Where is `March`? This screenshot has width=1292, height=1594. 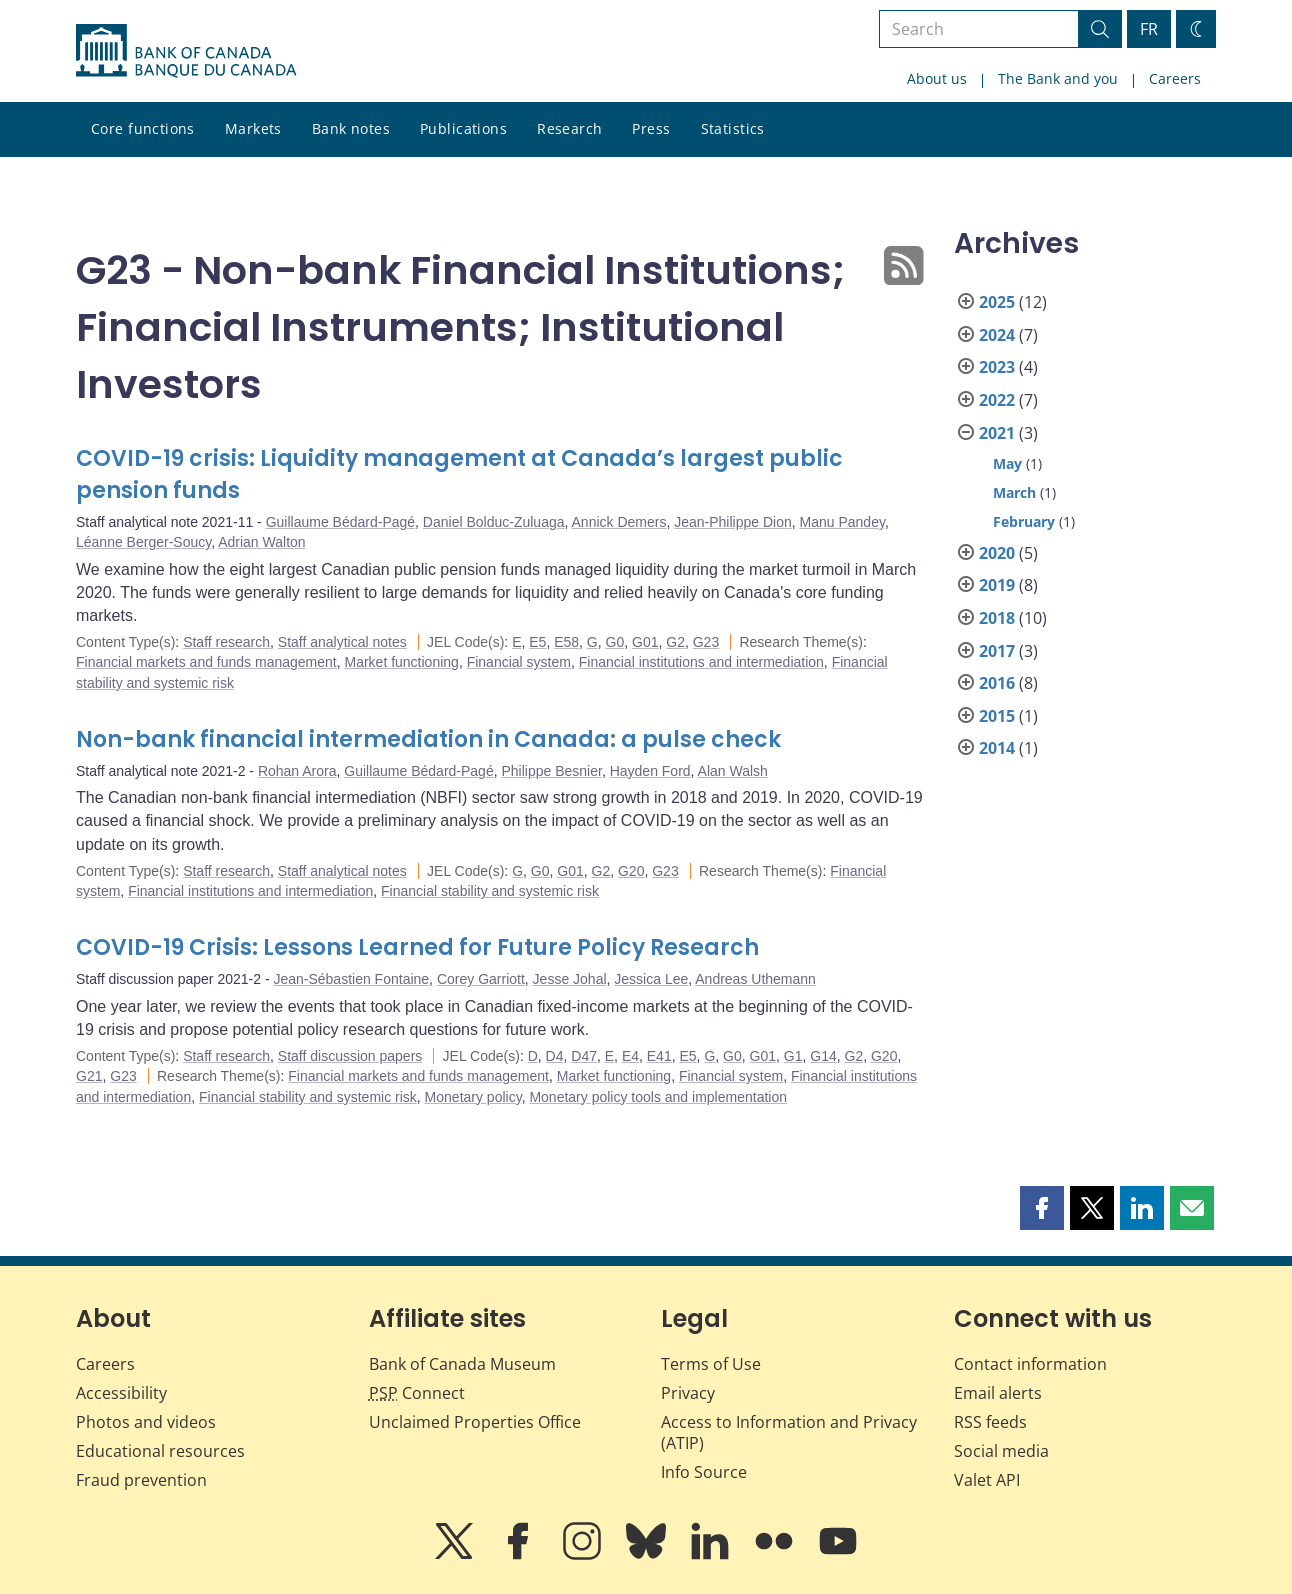 March is located at coordinates (1014, 492).